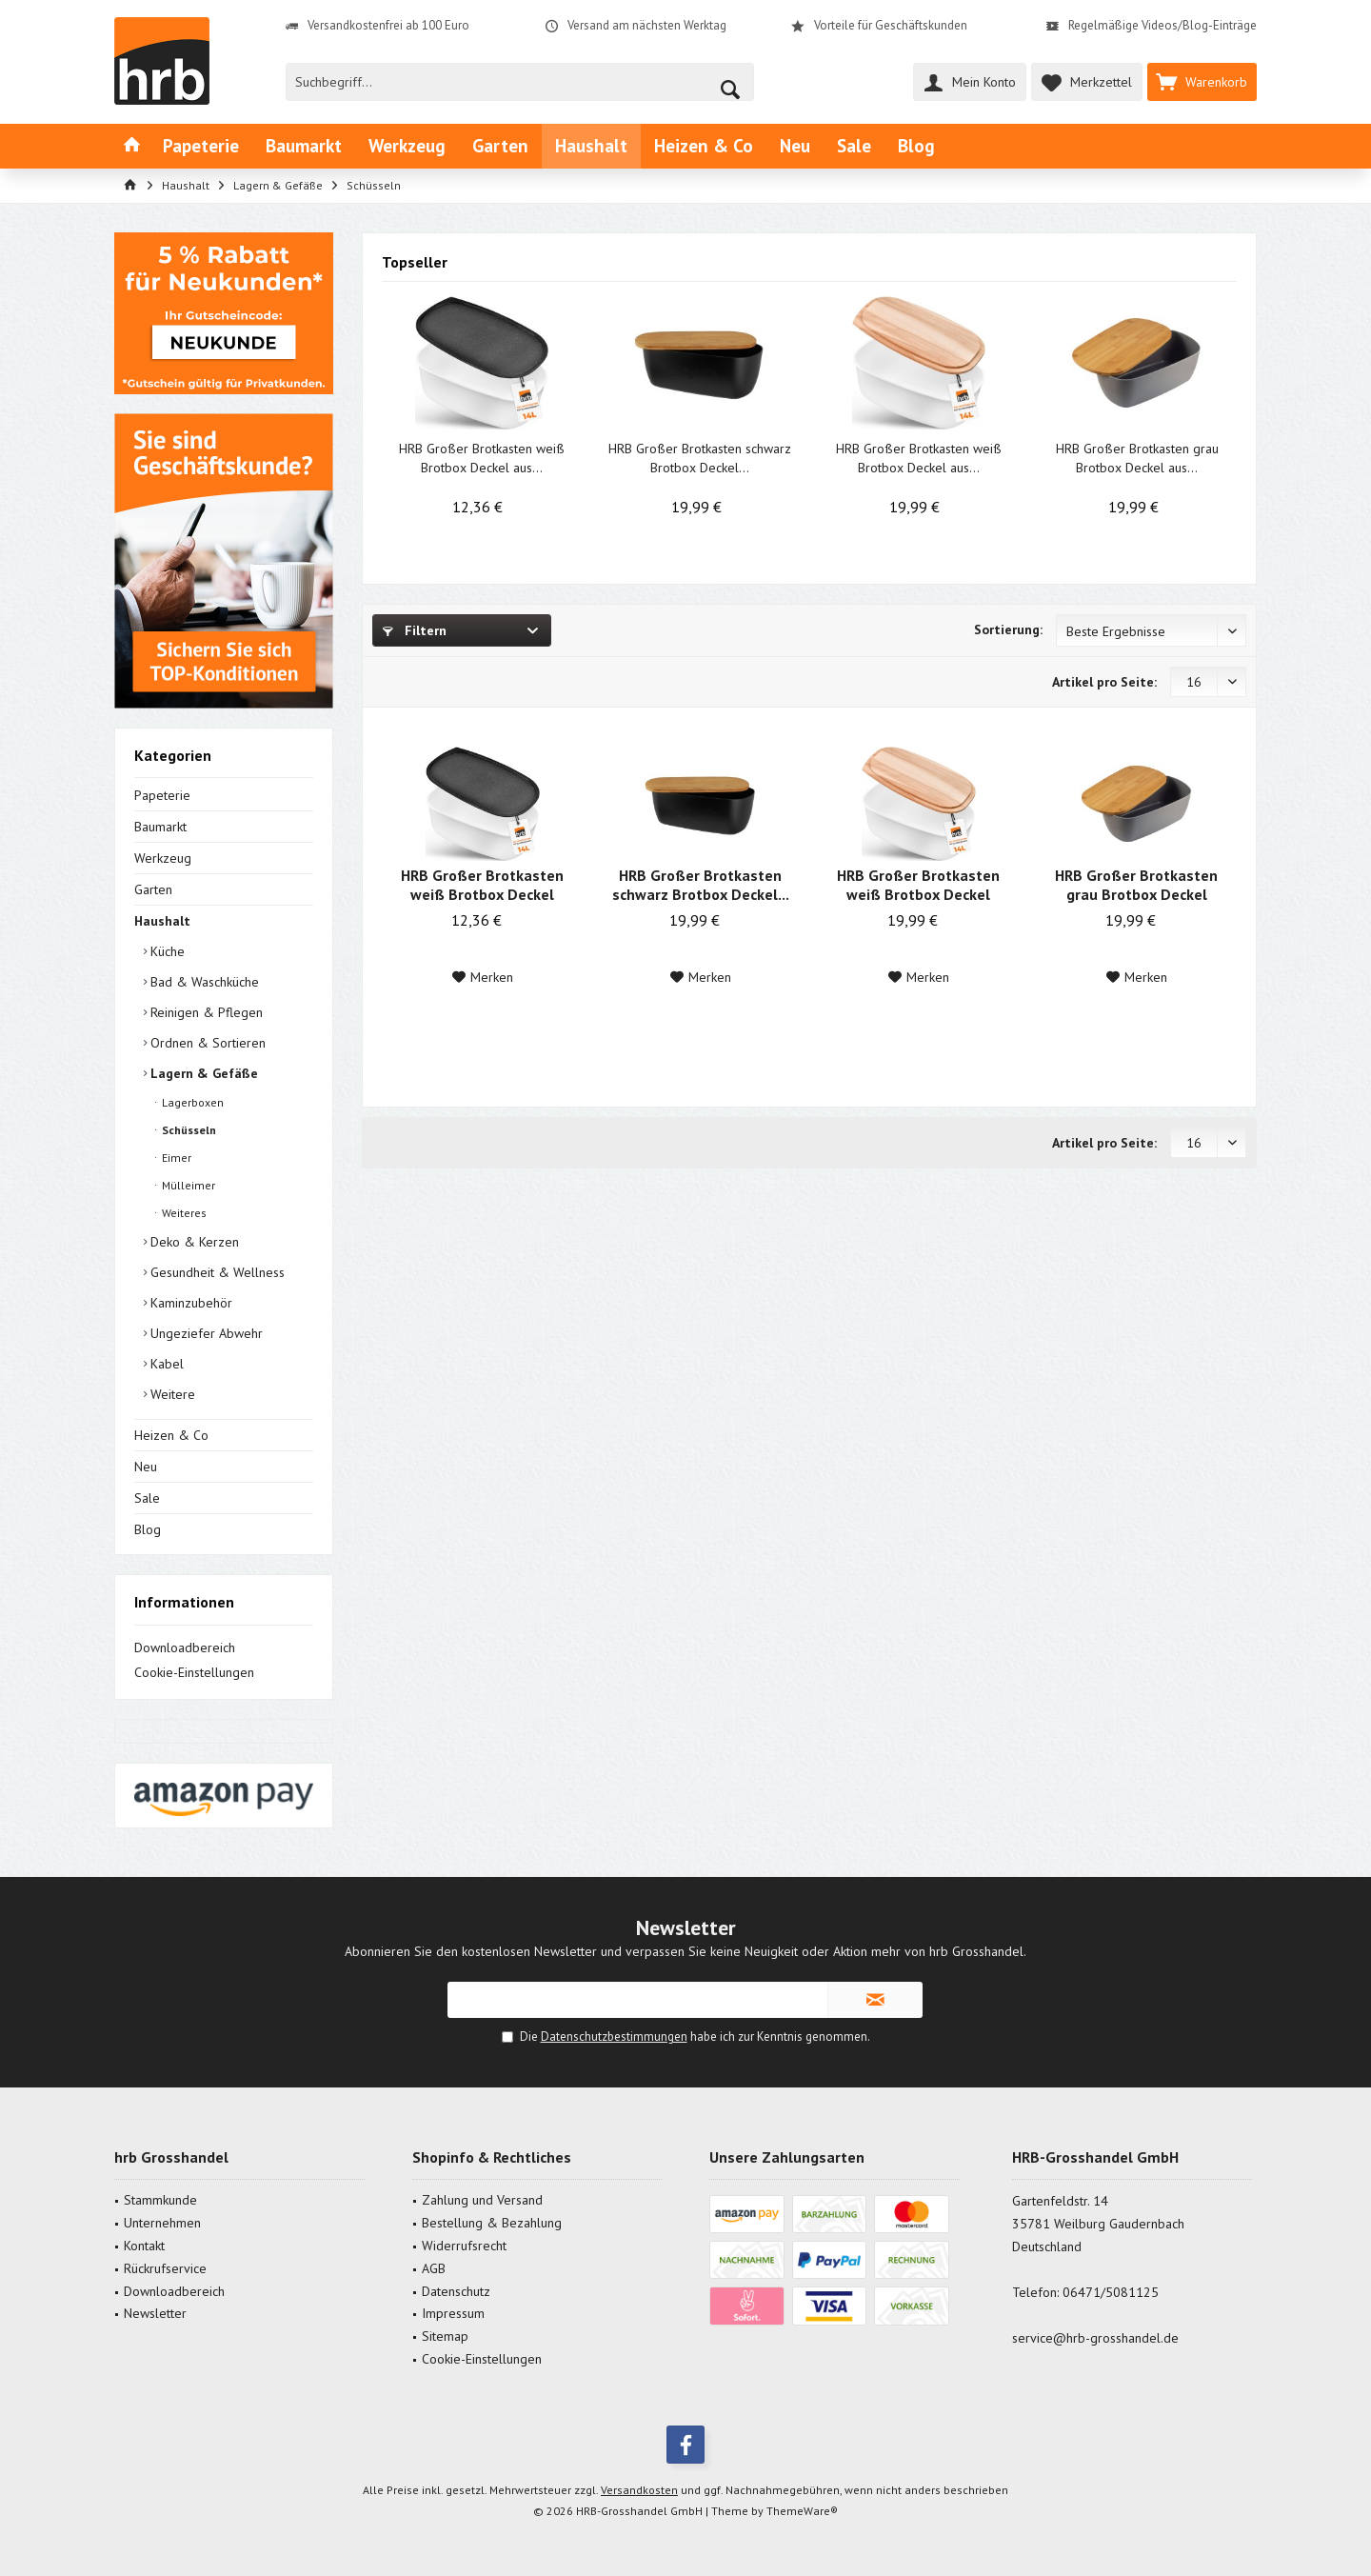 The image size is (1371, 2576). Describe the element at coordinates (162, 2222) in the screenshot. I see `Unternehmen` at that location.